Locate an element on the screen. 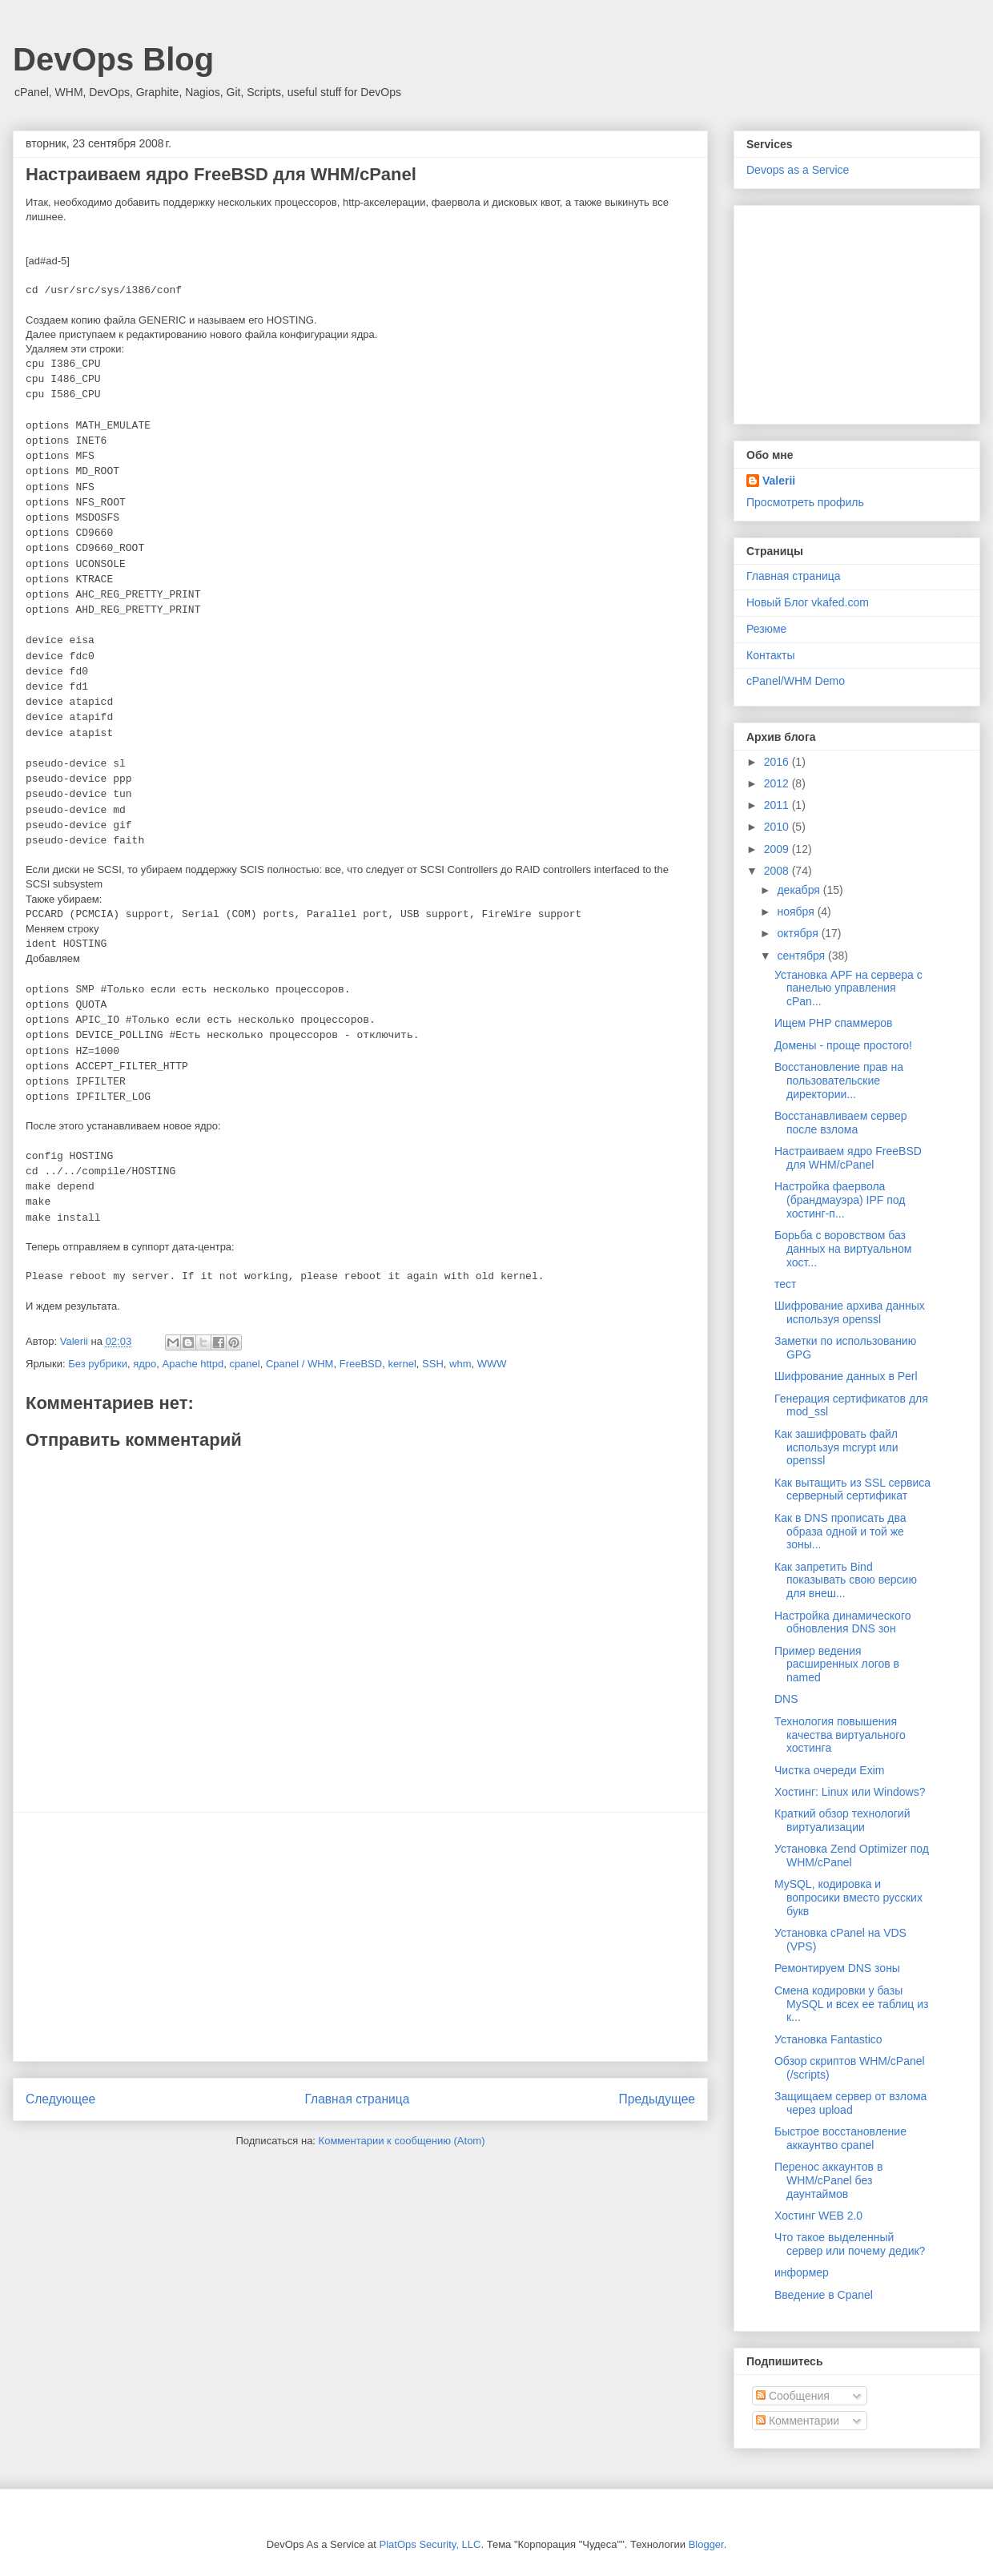 The image size is (993, 2576). Установка APF на сервера с панелью управления cPan... is located at coordinates (848, 988).